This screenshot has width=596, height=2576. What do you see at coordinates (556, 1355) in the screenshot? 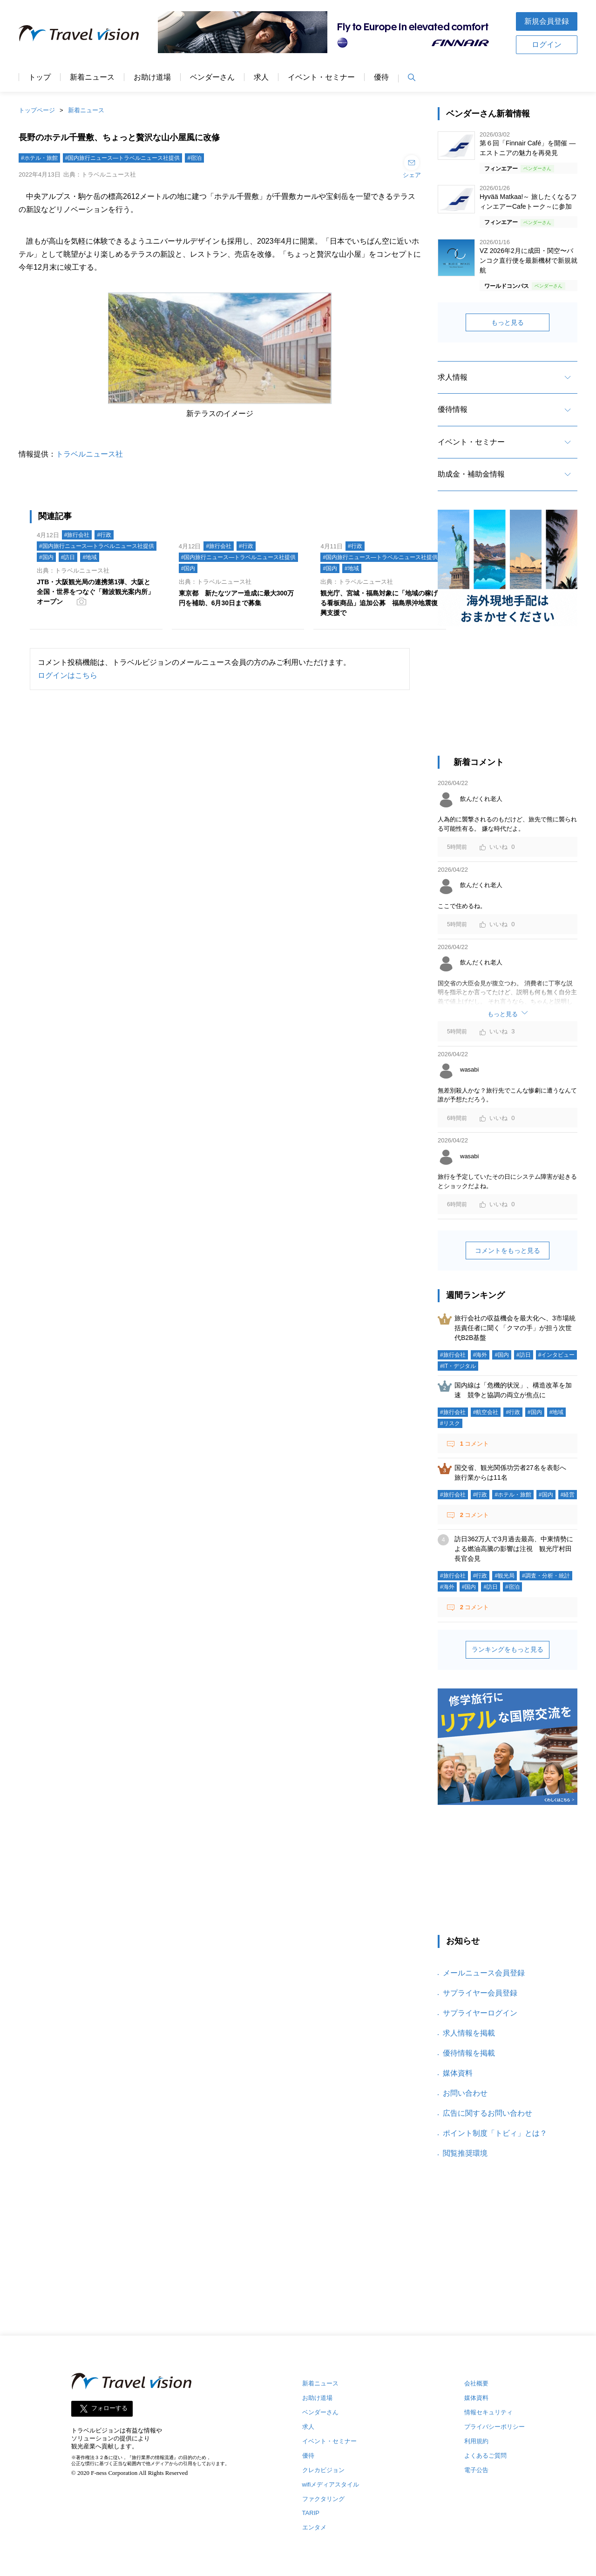
I see `#インタビュー` at bounding box center [556, 1355].